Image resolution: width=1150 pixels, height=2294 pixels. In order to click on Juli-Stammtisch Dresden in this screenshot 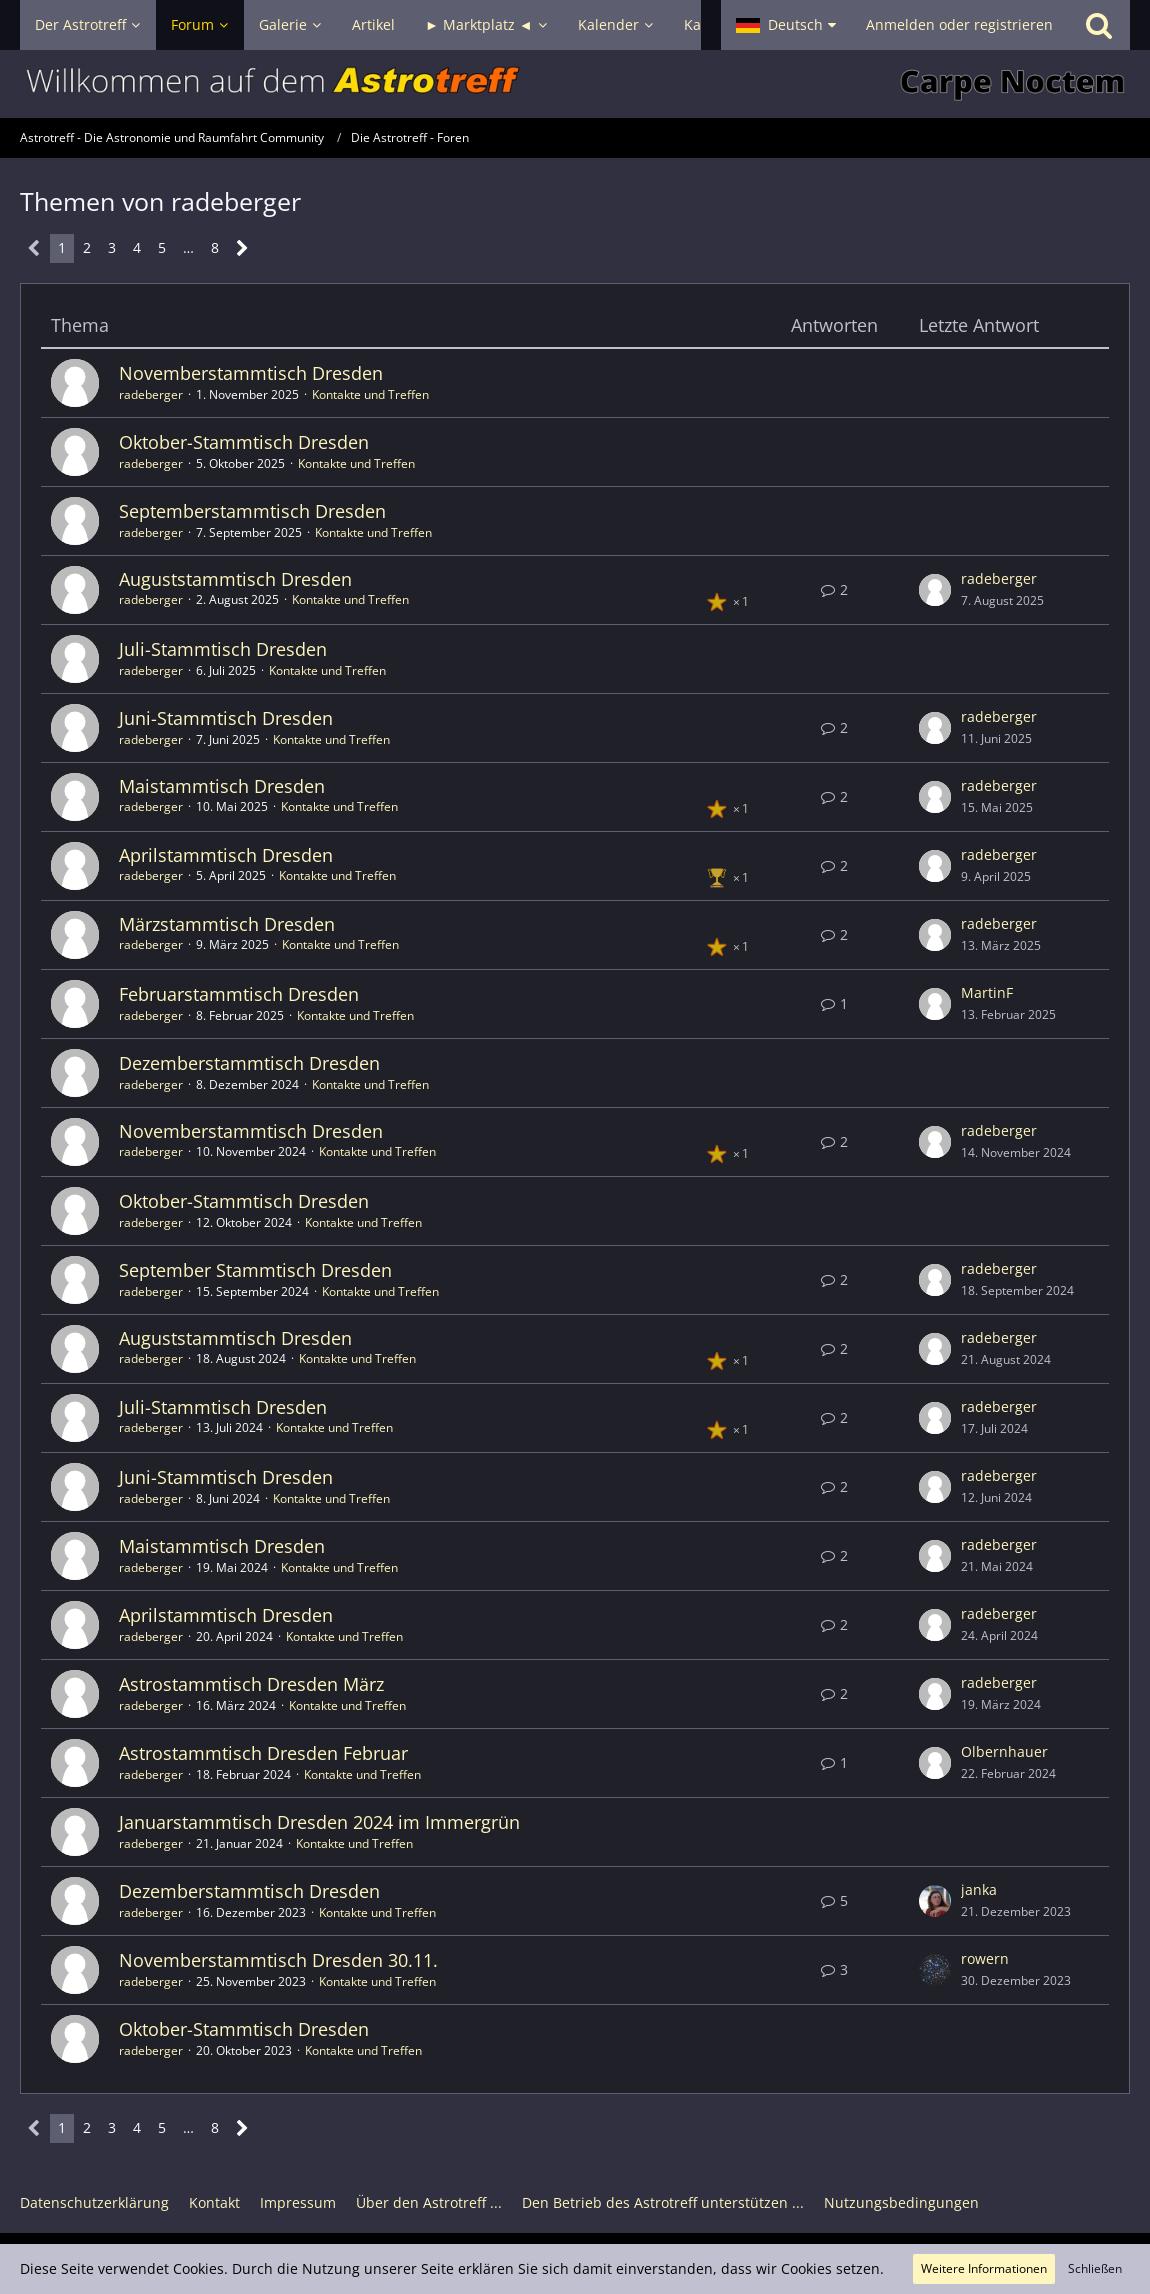, I will do `click(223, 649)`.